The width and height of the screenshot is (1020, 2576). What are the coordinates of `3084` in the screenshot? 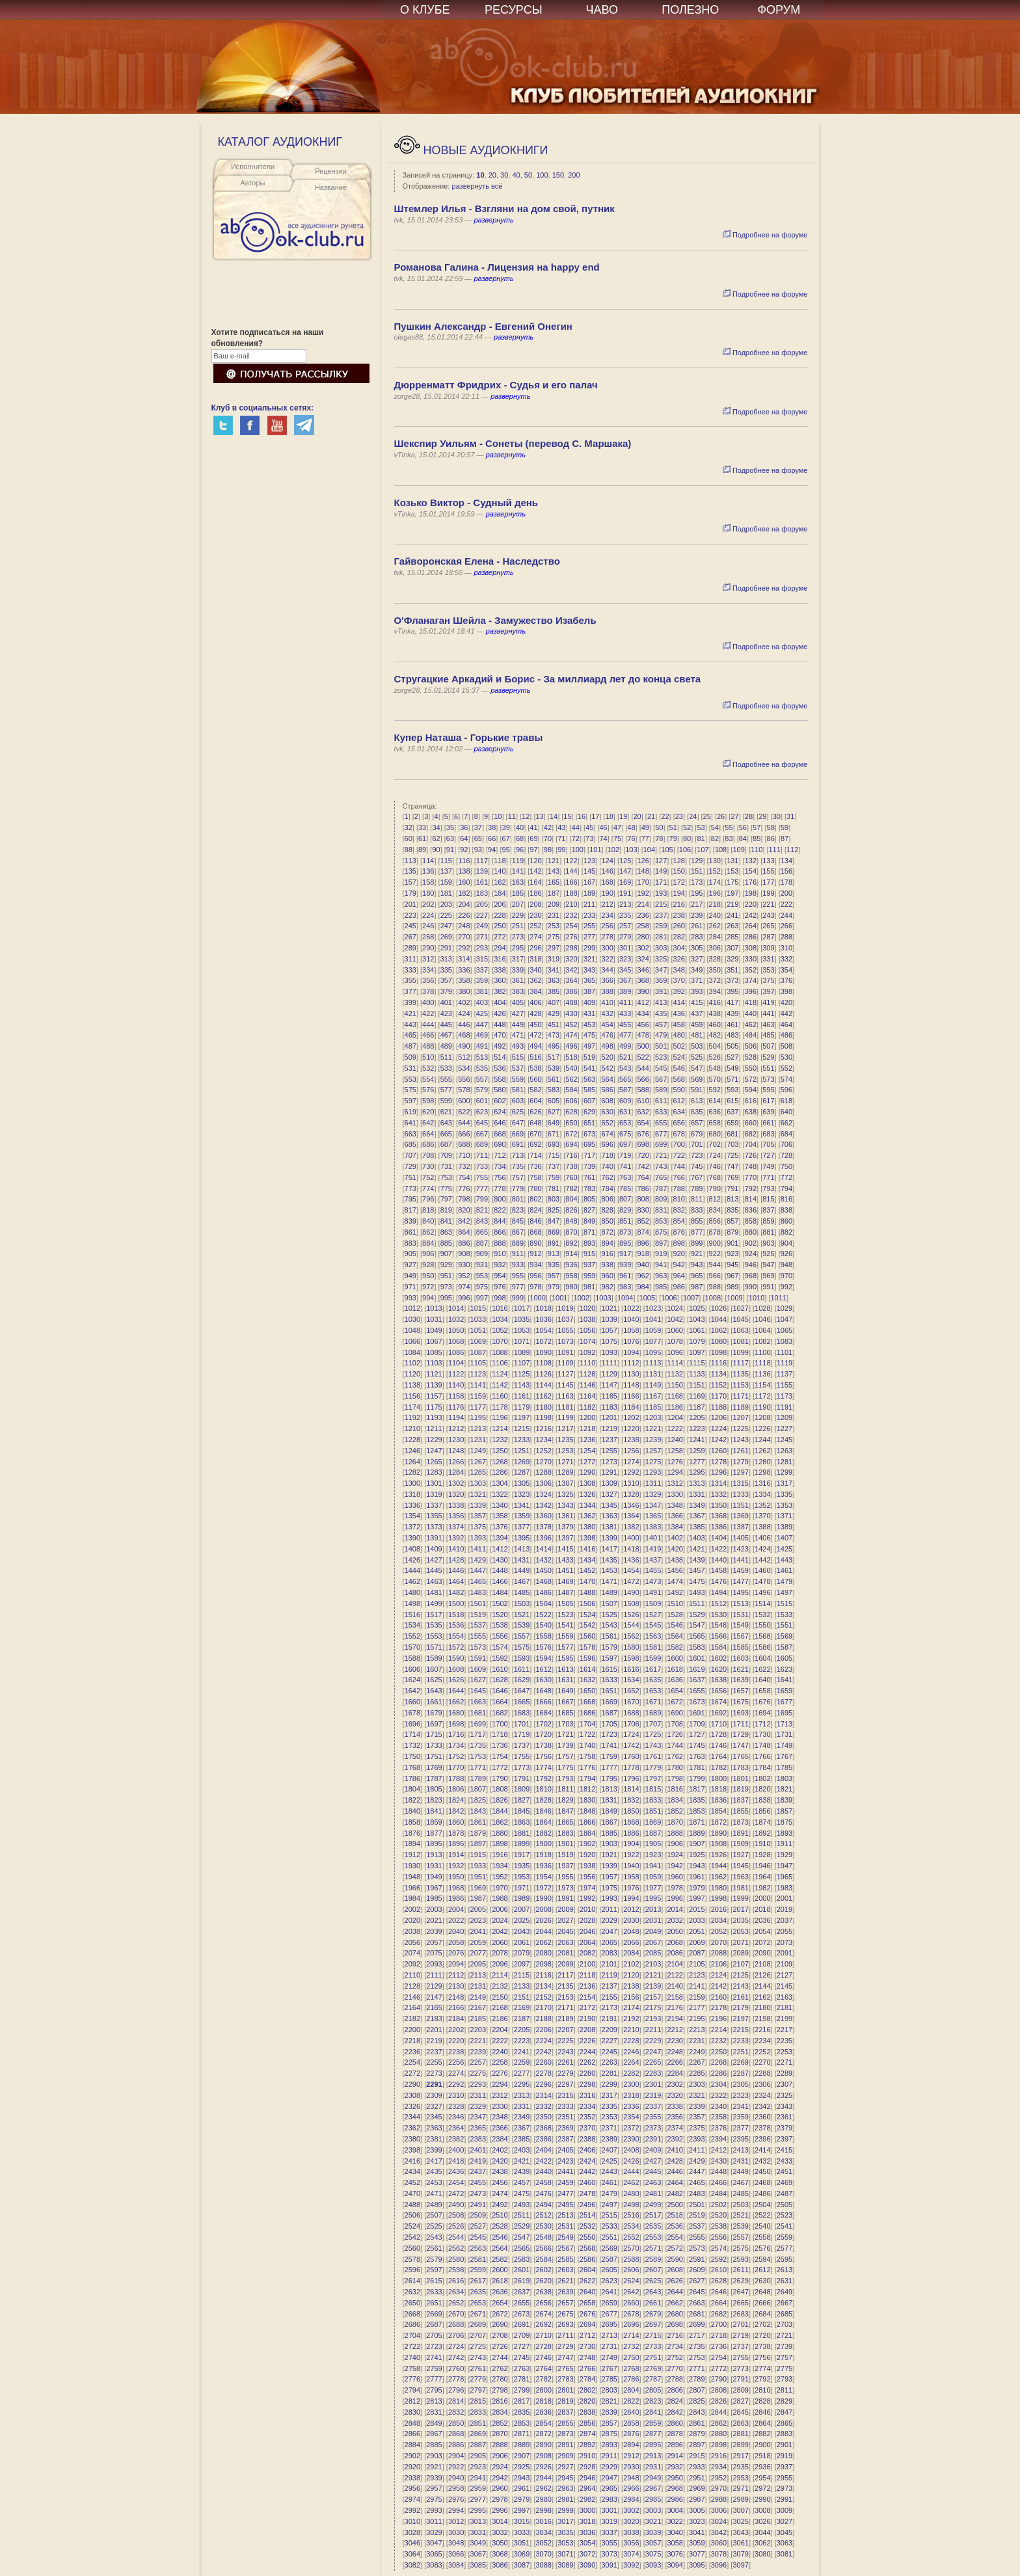 It's located at (456, 2565).